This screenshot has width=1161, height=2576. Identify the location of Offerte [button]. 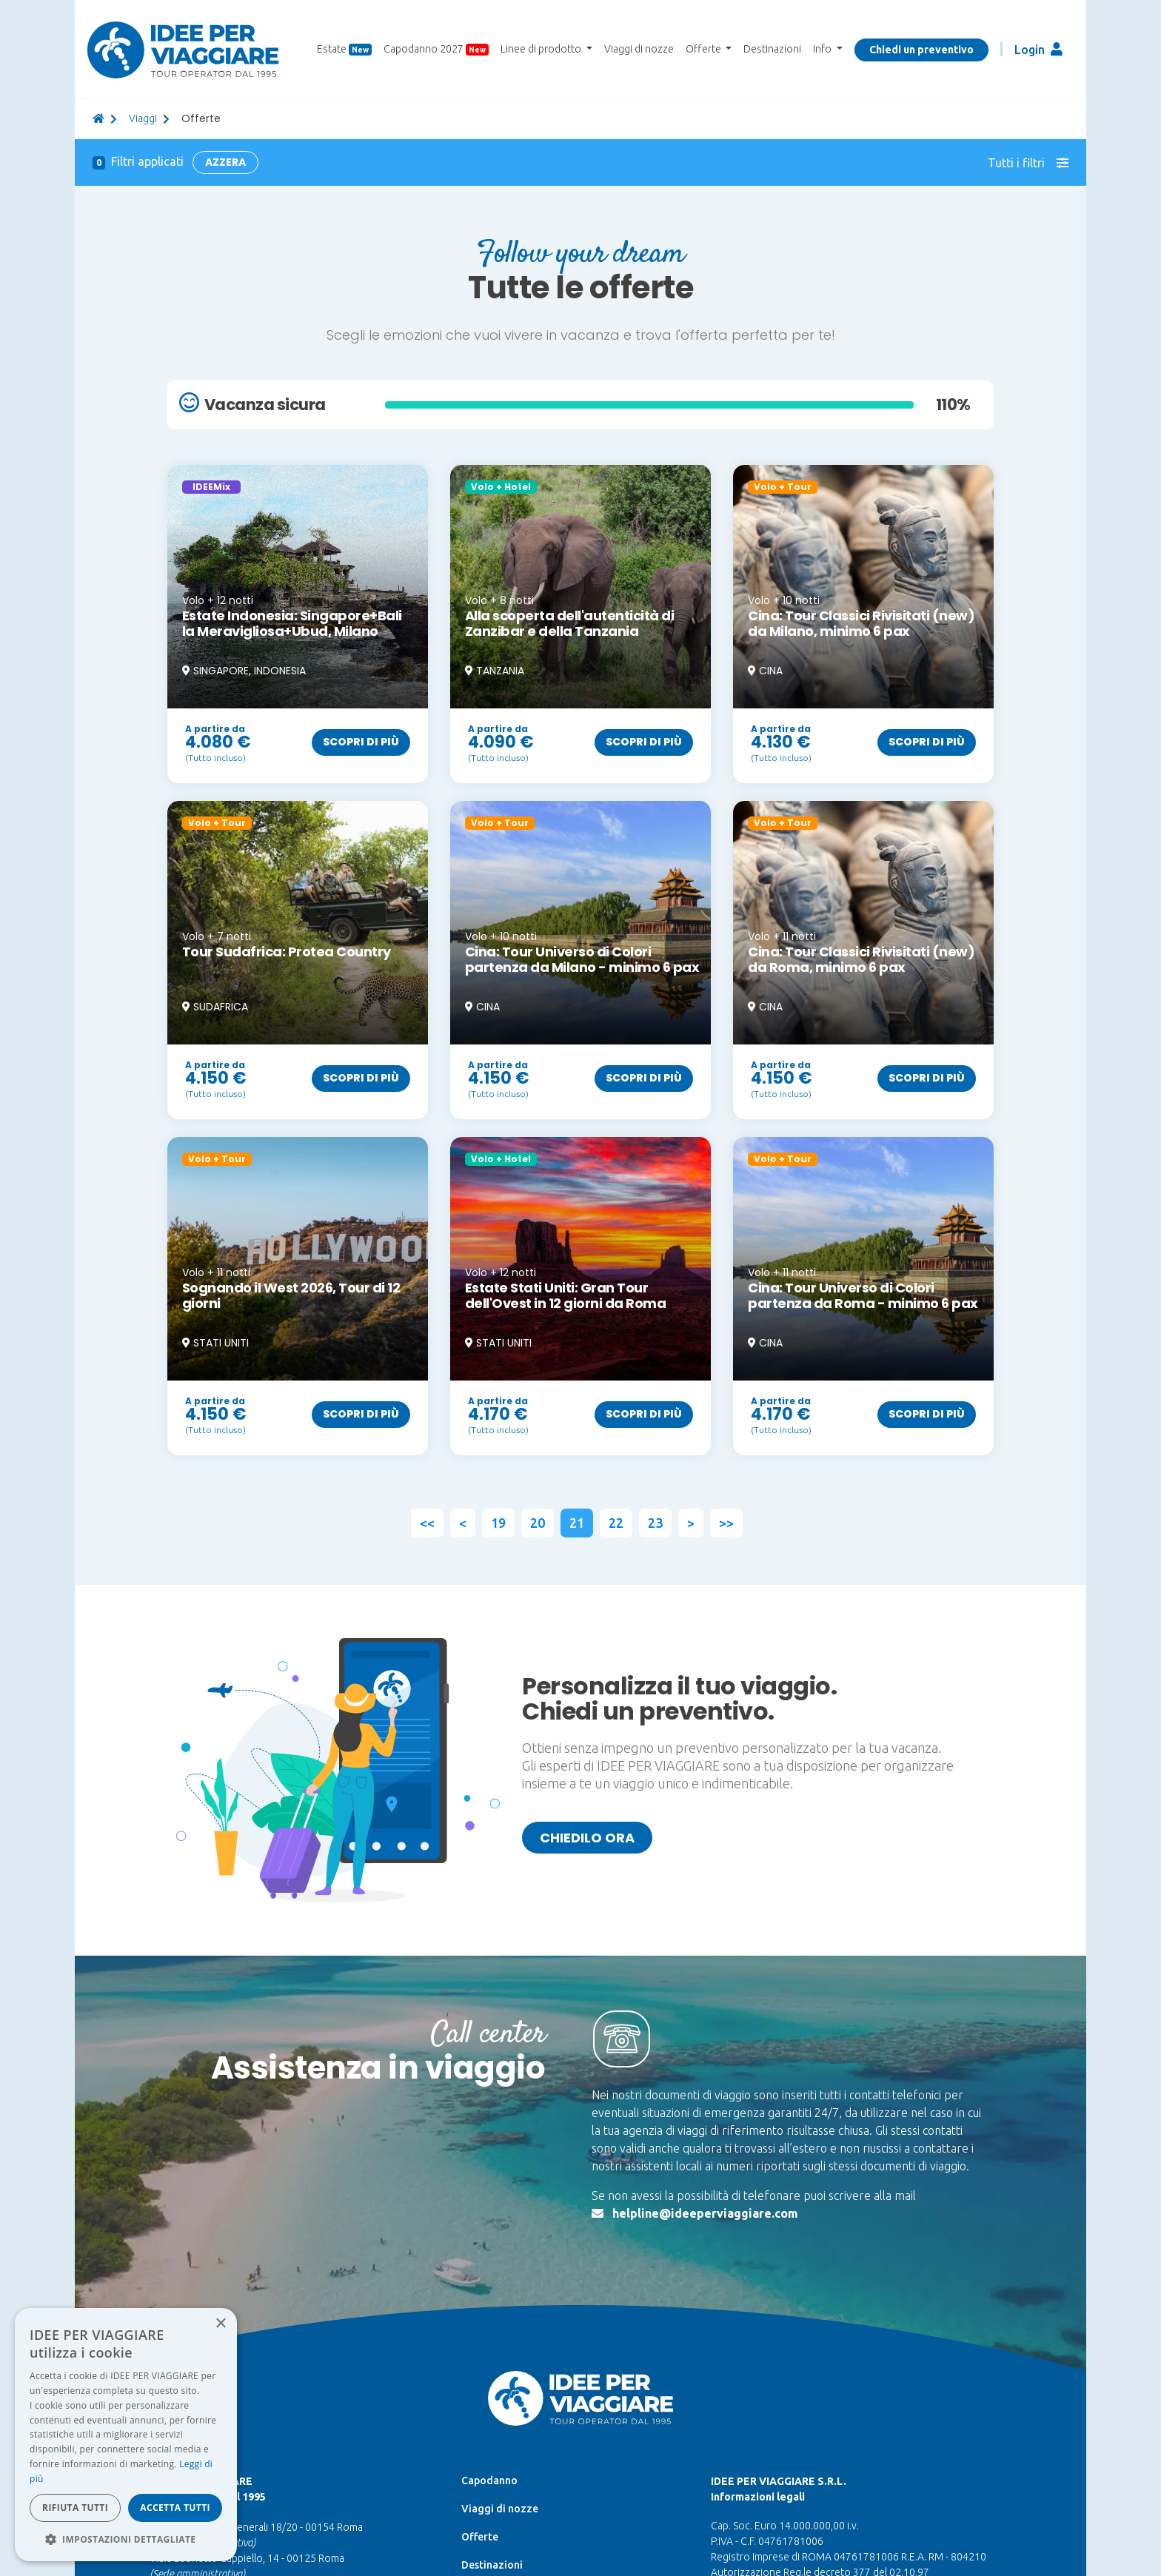
(704, 49).